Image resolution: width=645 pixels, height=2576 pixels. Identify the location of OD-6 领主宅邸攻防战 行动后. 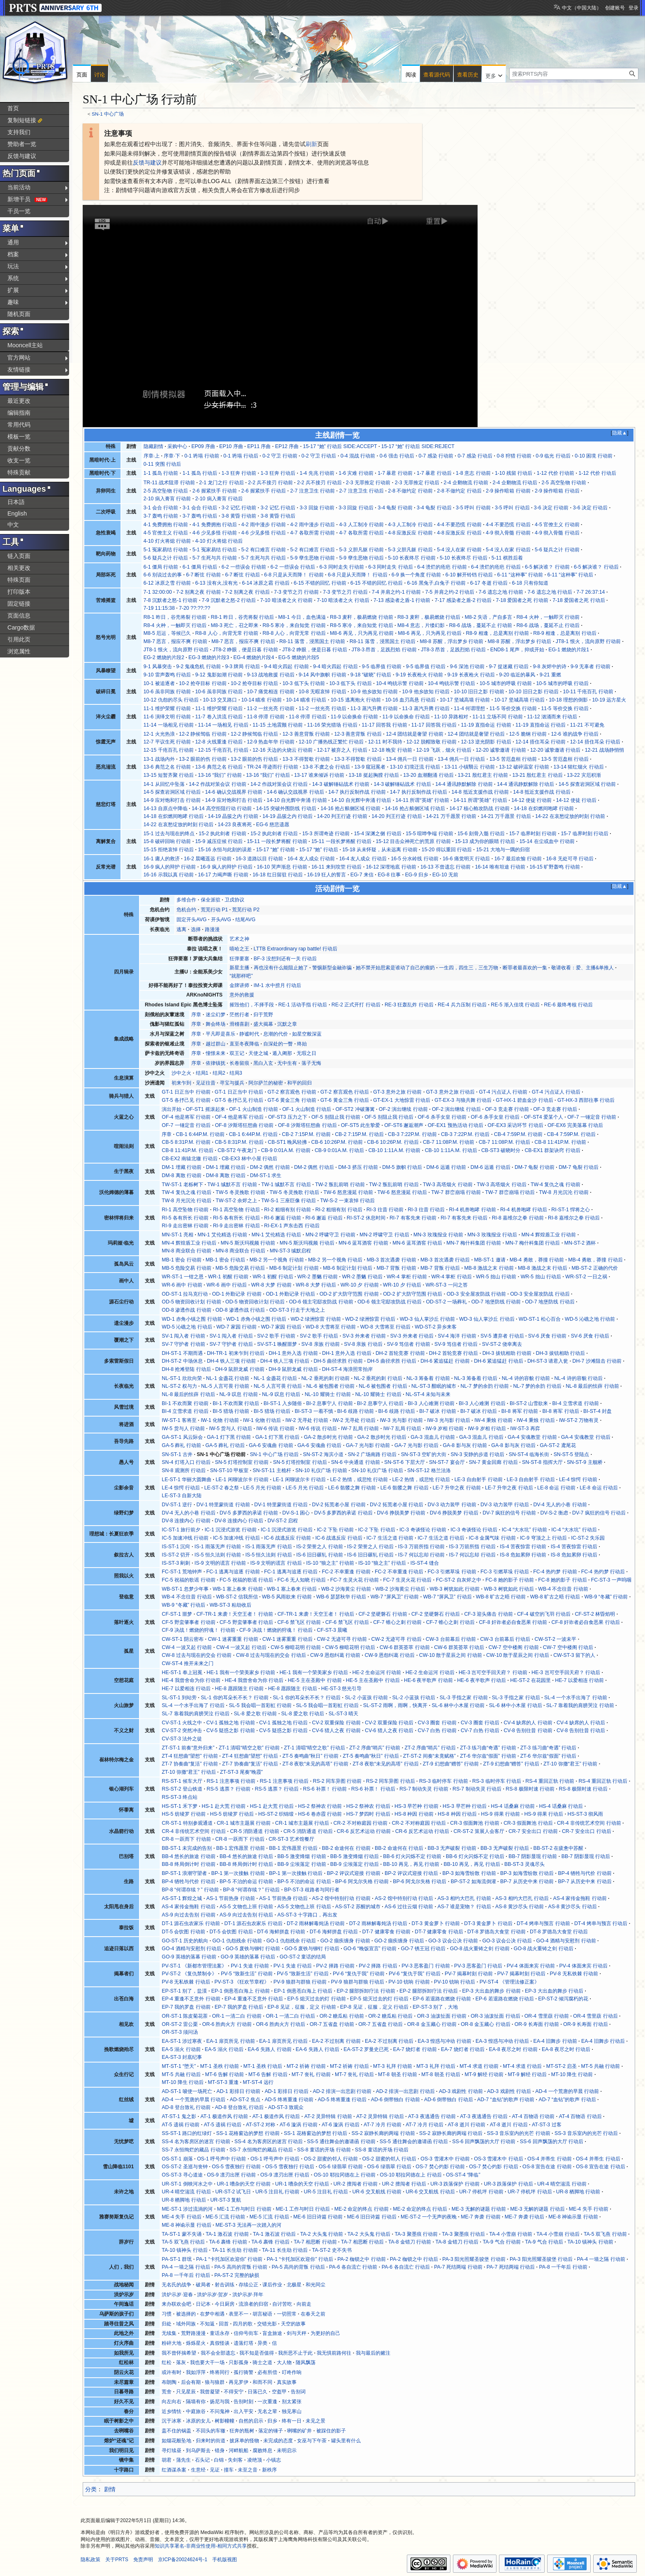
(389, 1302).